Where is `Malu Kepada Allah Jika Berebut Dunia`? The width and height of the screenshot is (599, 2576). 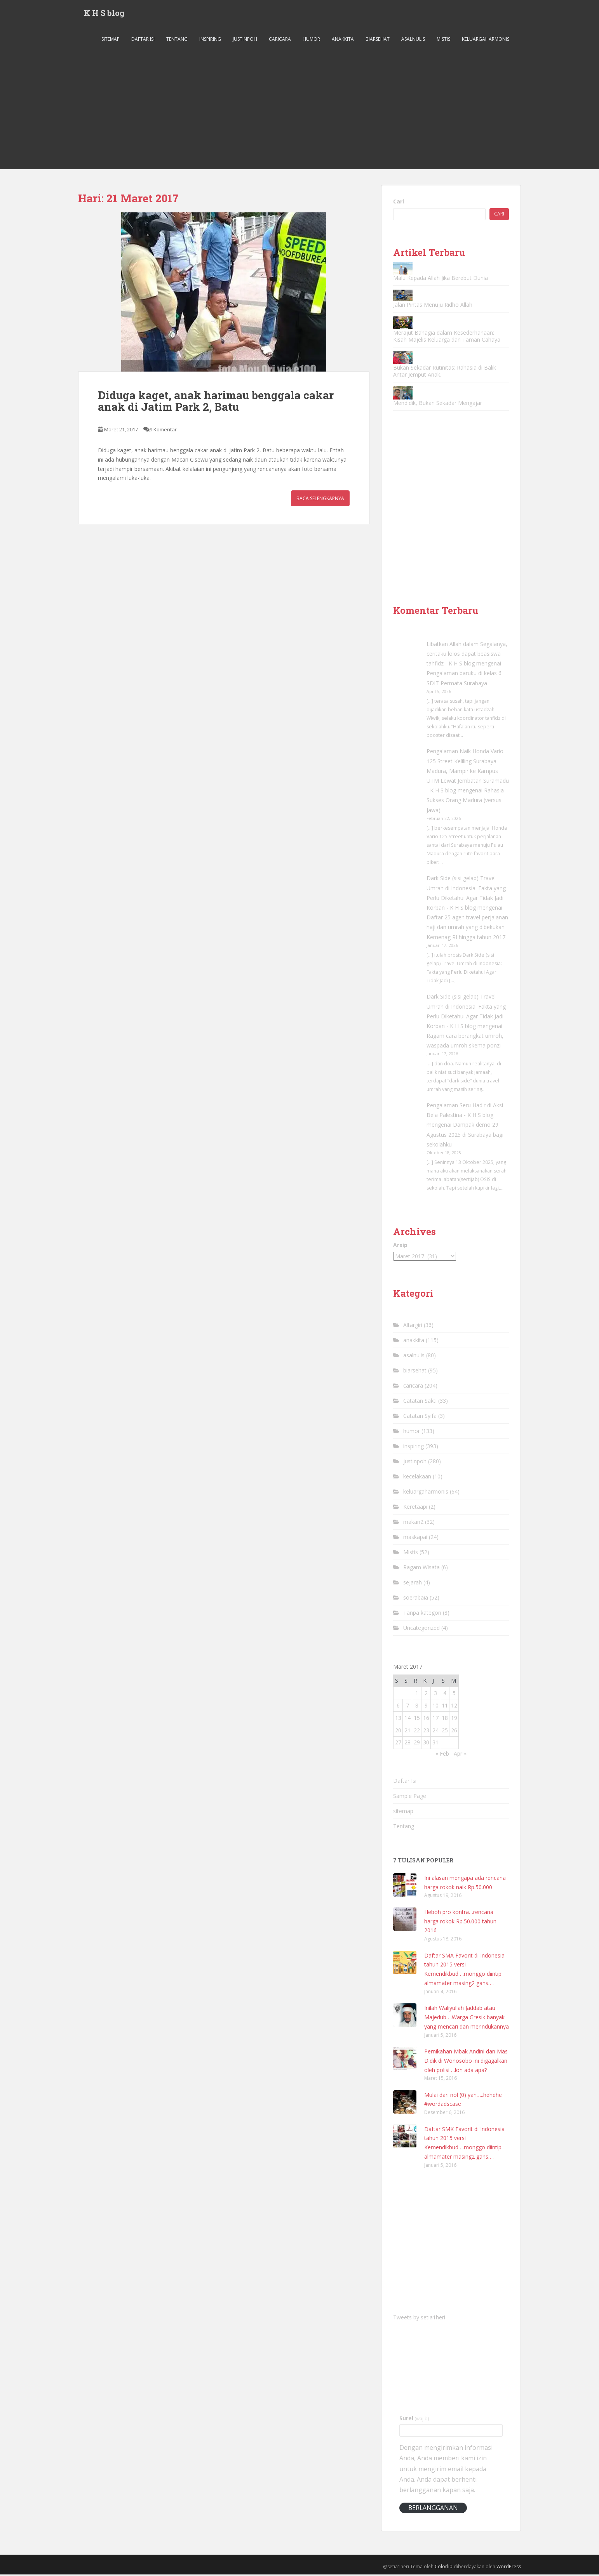 Malu Kepada Allah Jika Berebut Dunia is located at coordinates (440, 279).